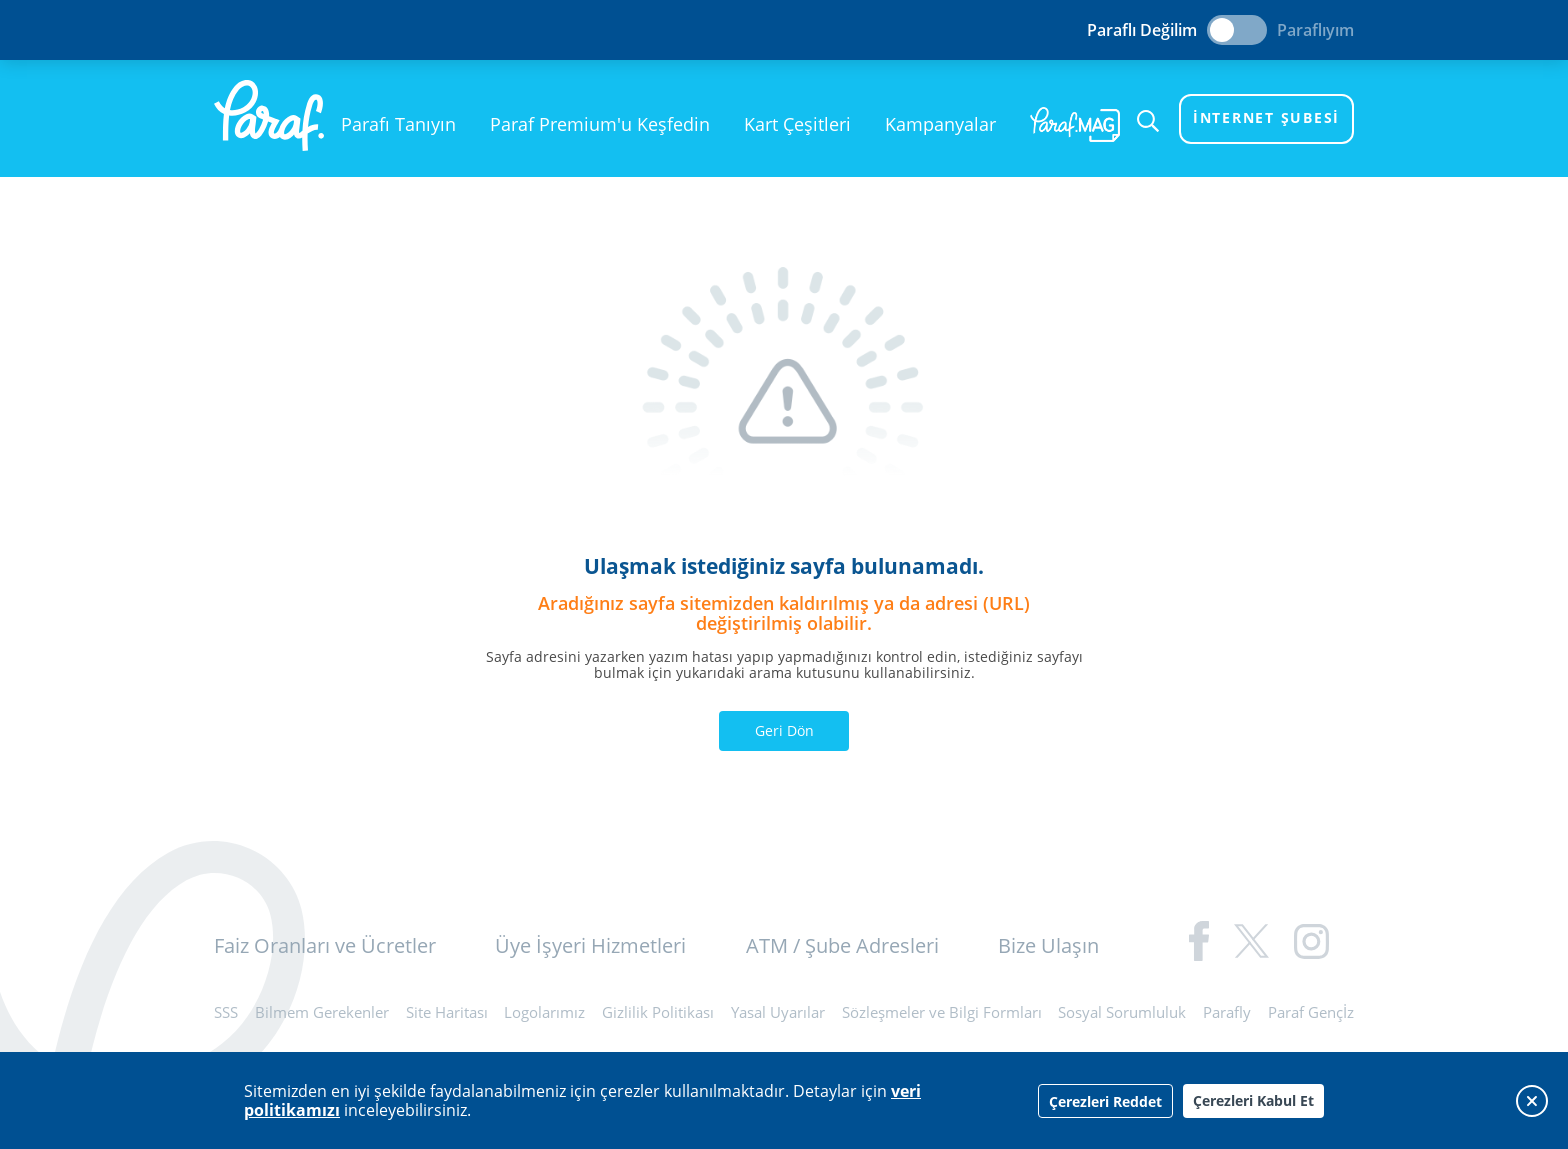 The height and width of the screenshot is (1149, 1568). I want to click on SSS, so click(226, 1012).